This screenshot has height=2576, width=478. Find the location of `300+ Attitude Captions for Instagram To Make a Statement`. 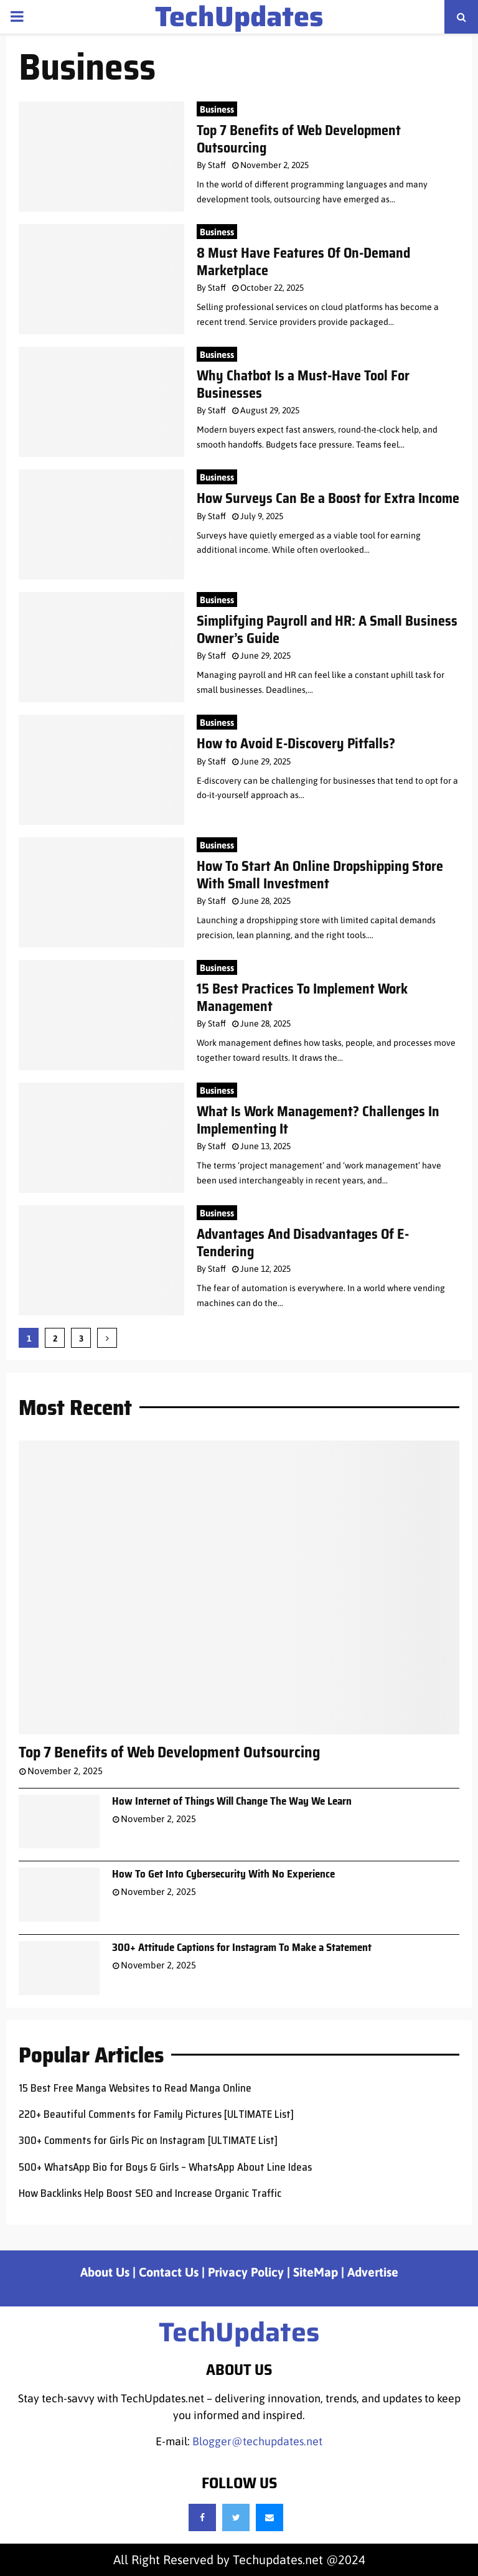

300+ Attitude Captions for Instagram To Make a Statement is located at coordinates (242, 1947).